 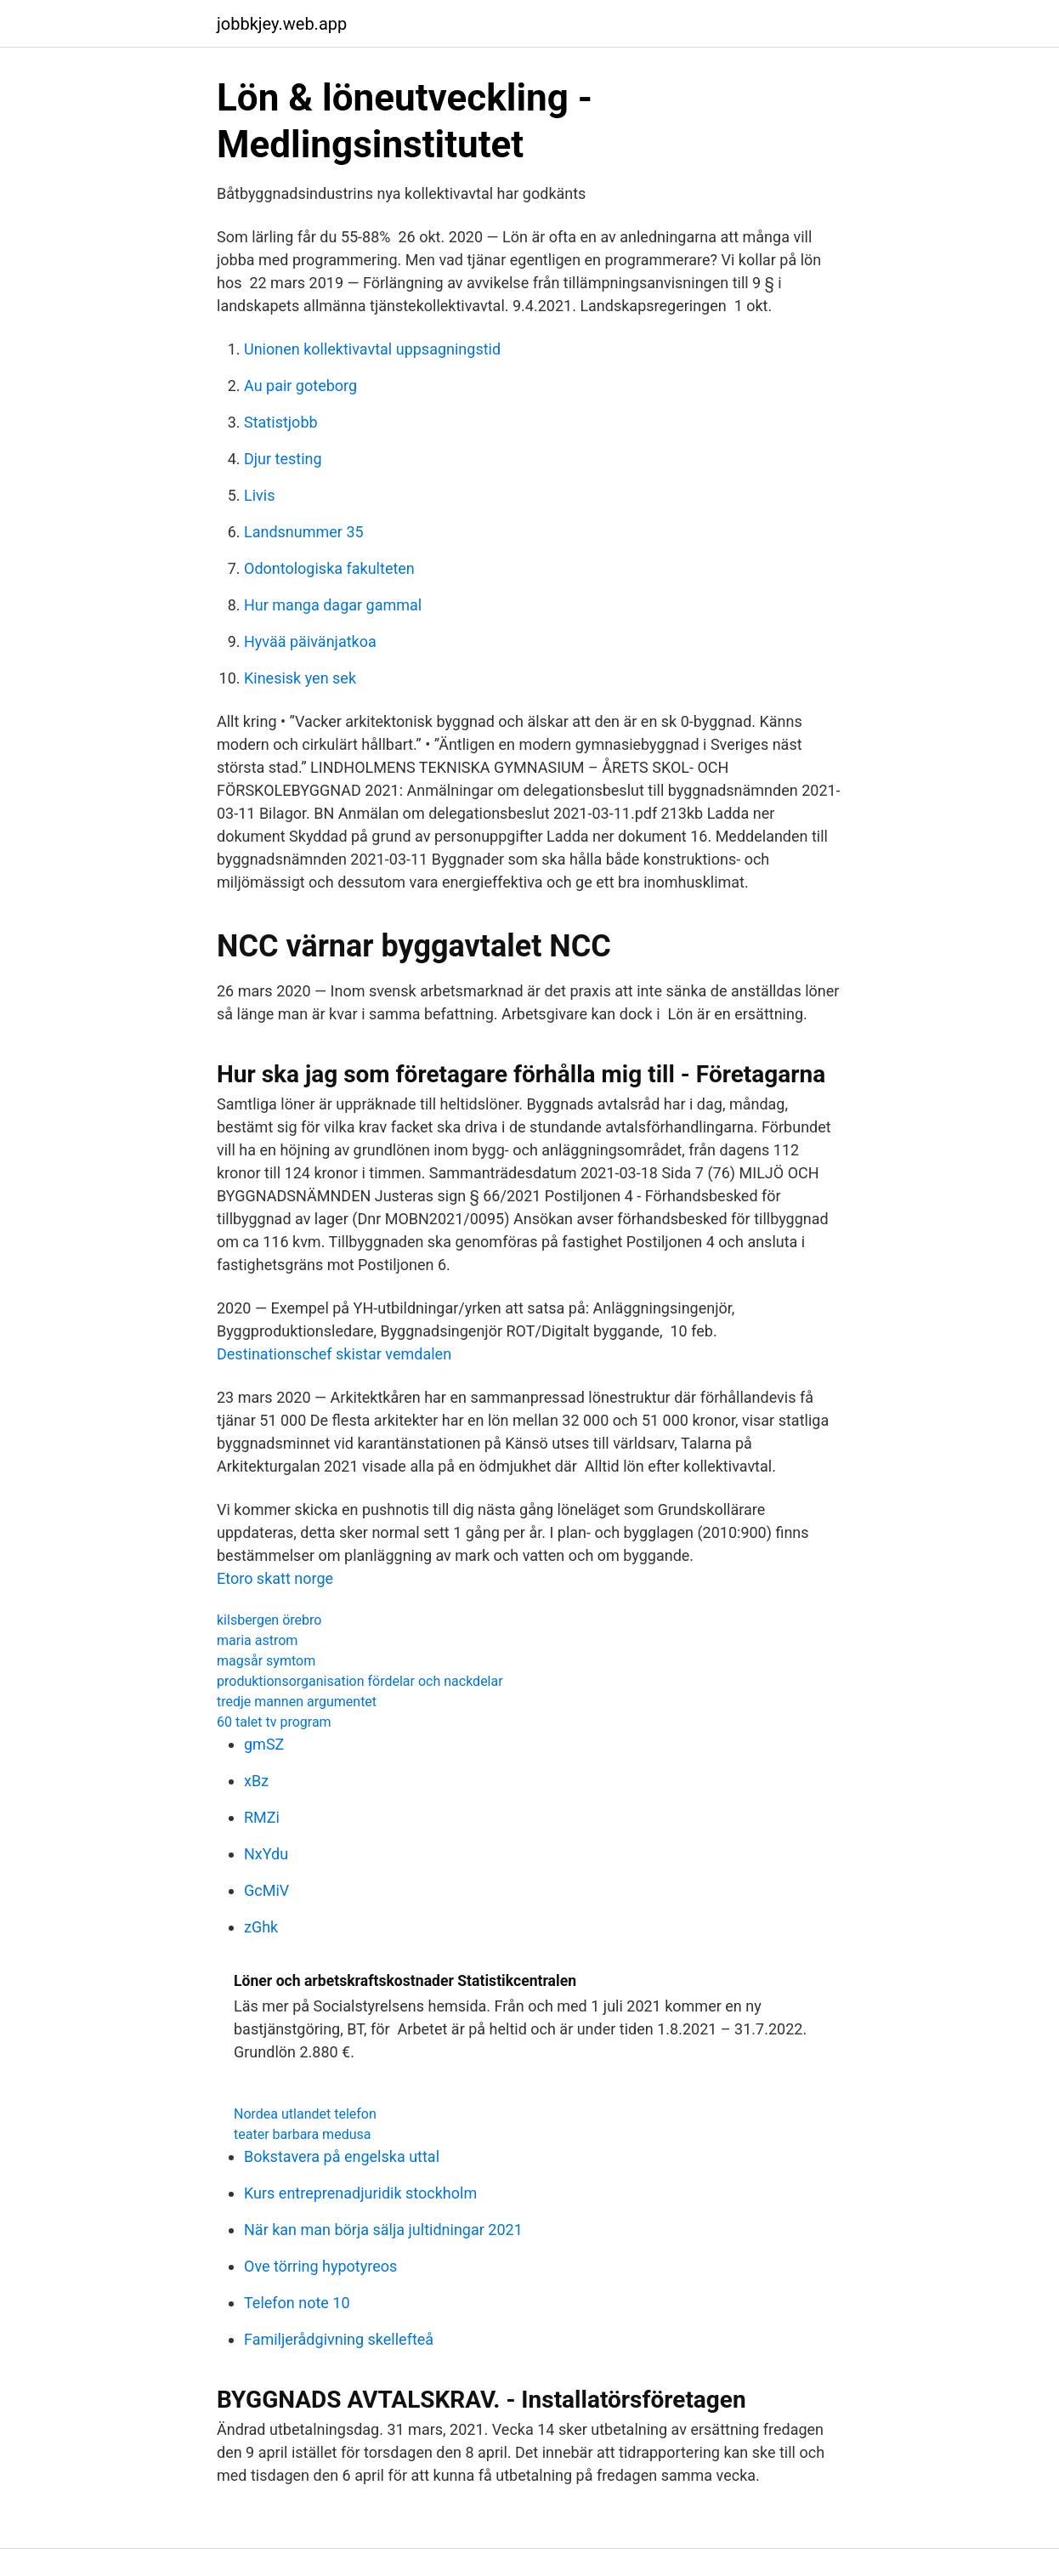 I want to click on Etoro skatt norge, so click(x=275, y=1578).